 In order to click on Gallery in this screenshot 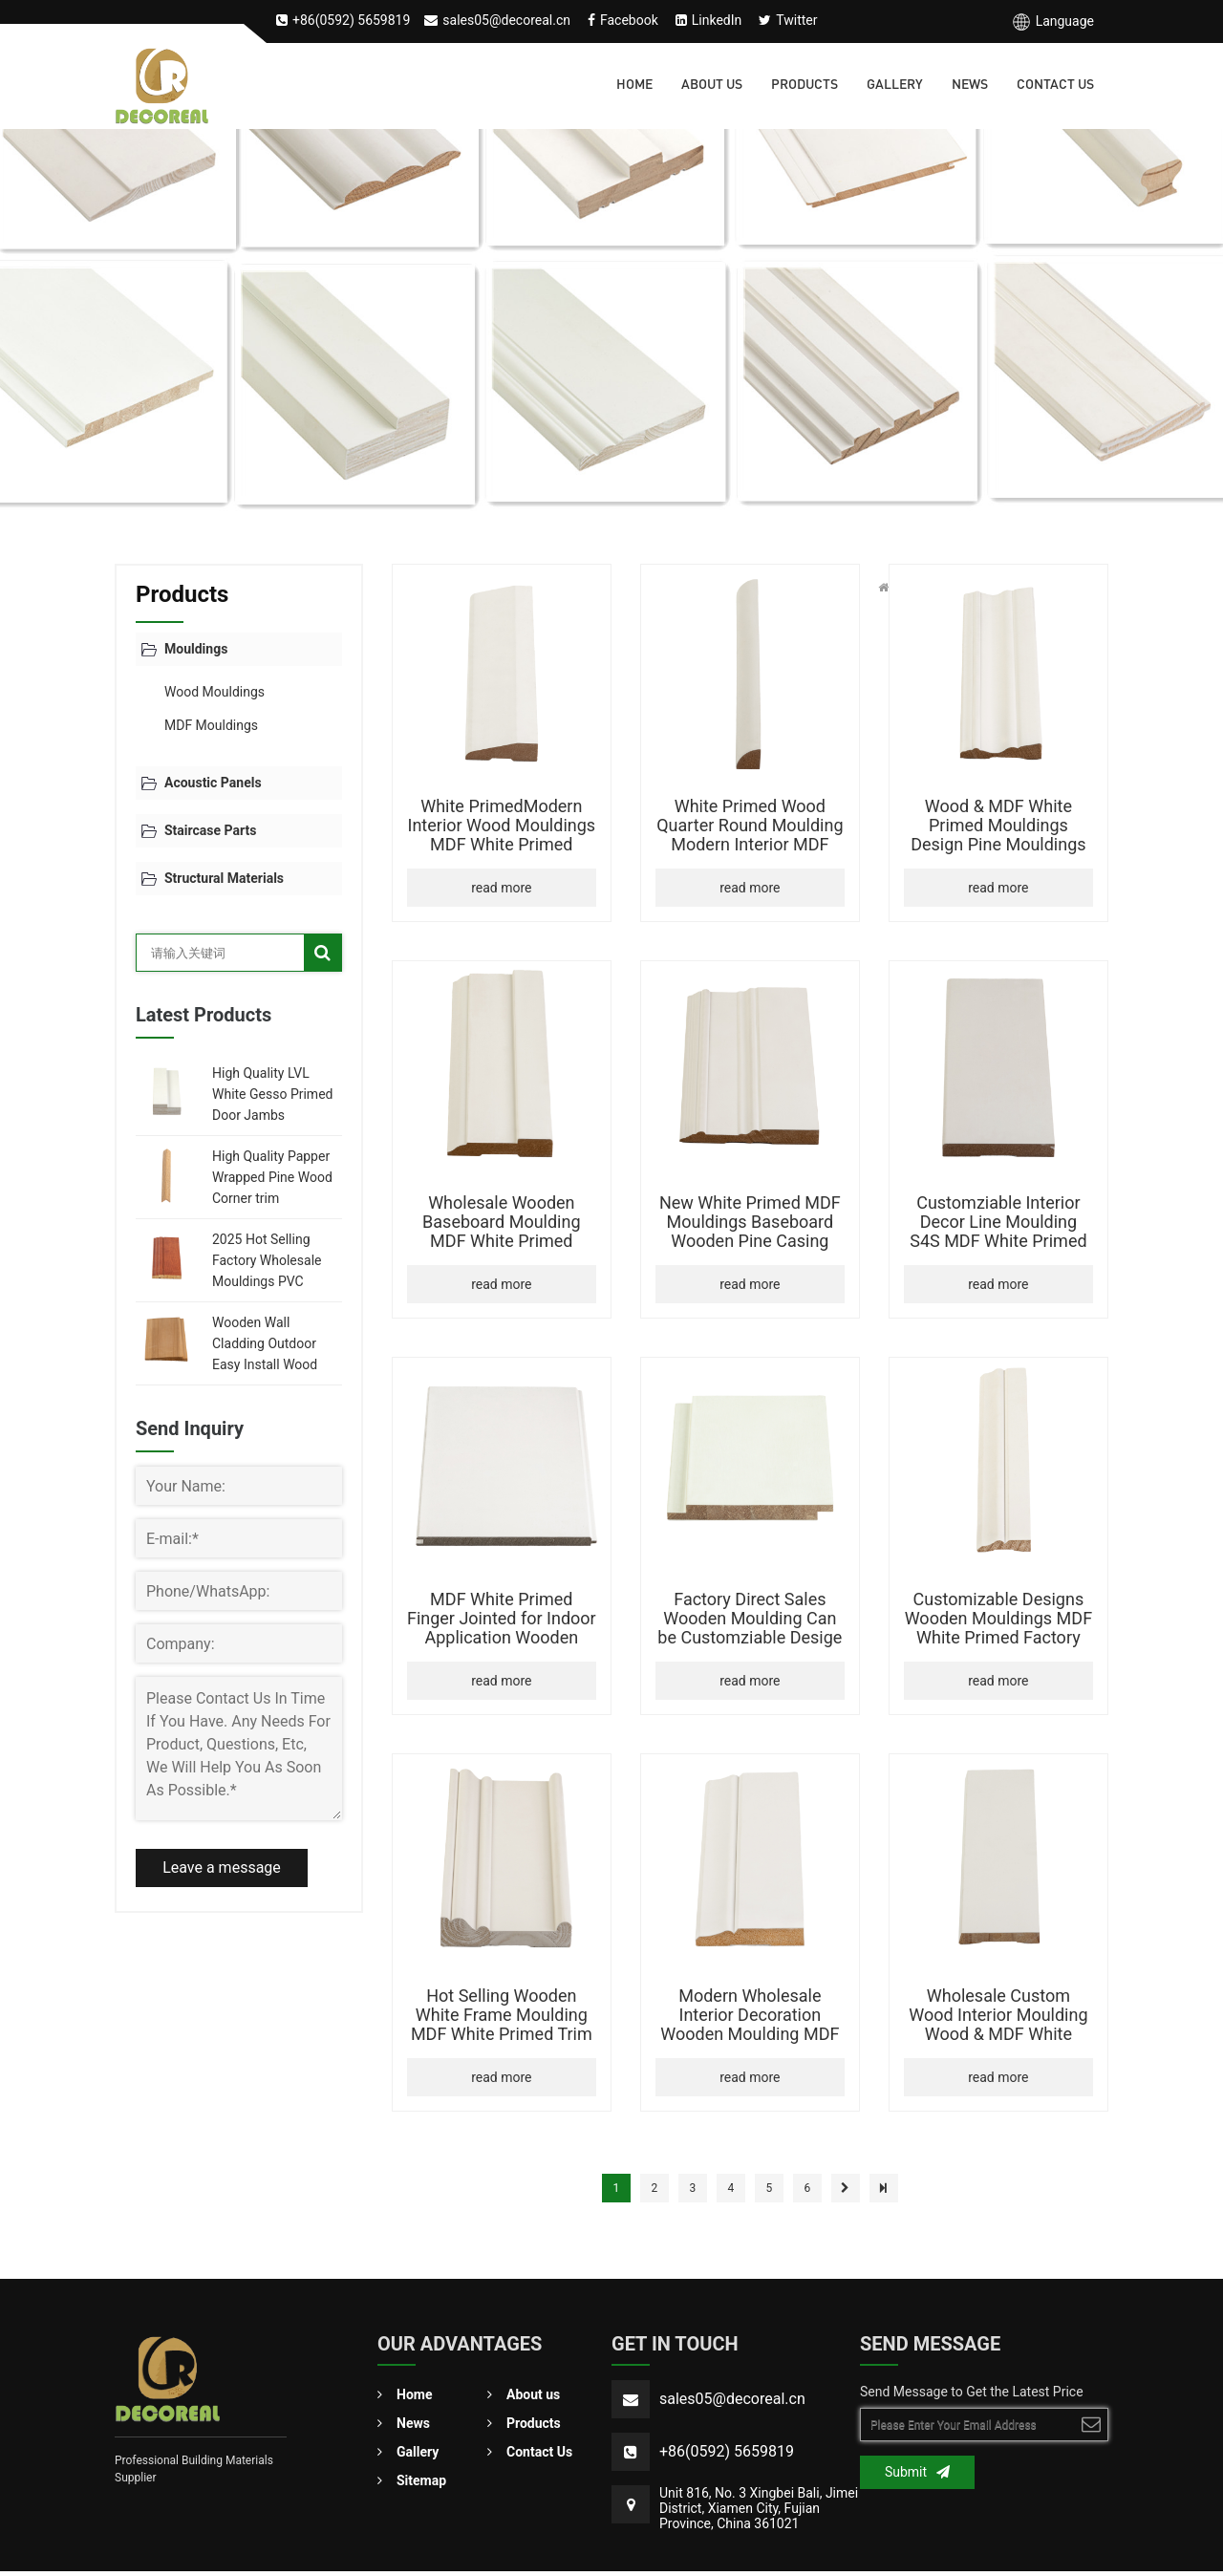, I will do `click(895, 85)`.